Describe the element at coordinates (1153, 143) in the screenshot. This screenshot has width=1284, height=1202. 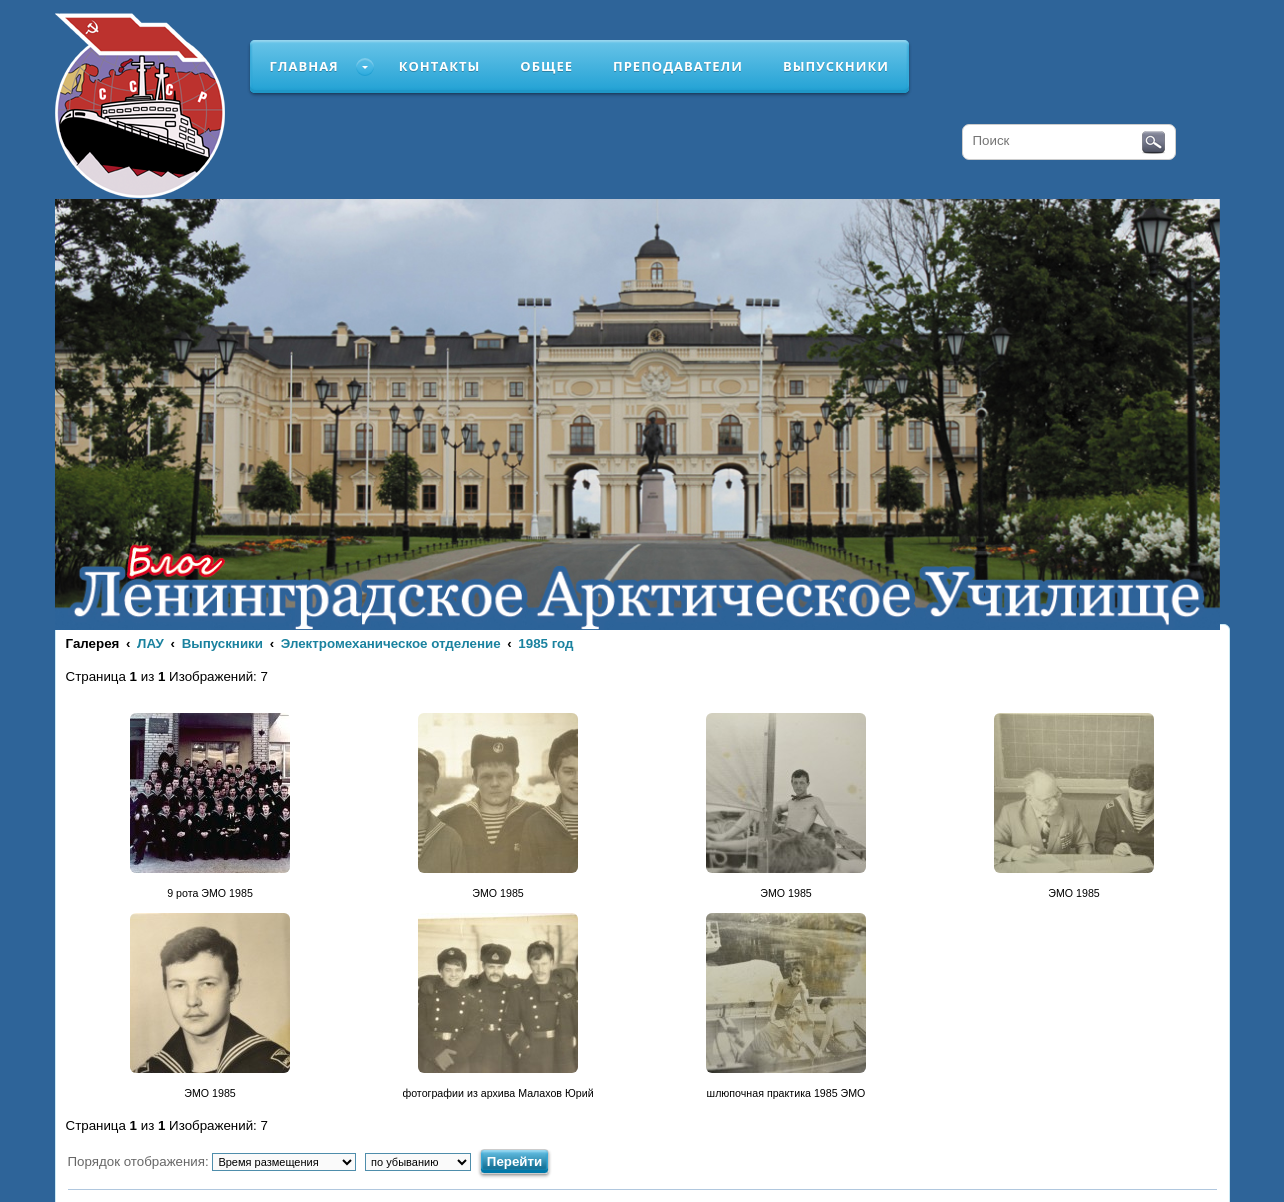
I see `Поиск` at that location.